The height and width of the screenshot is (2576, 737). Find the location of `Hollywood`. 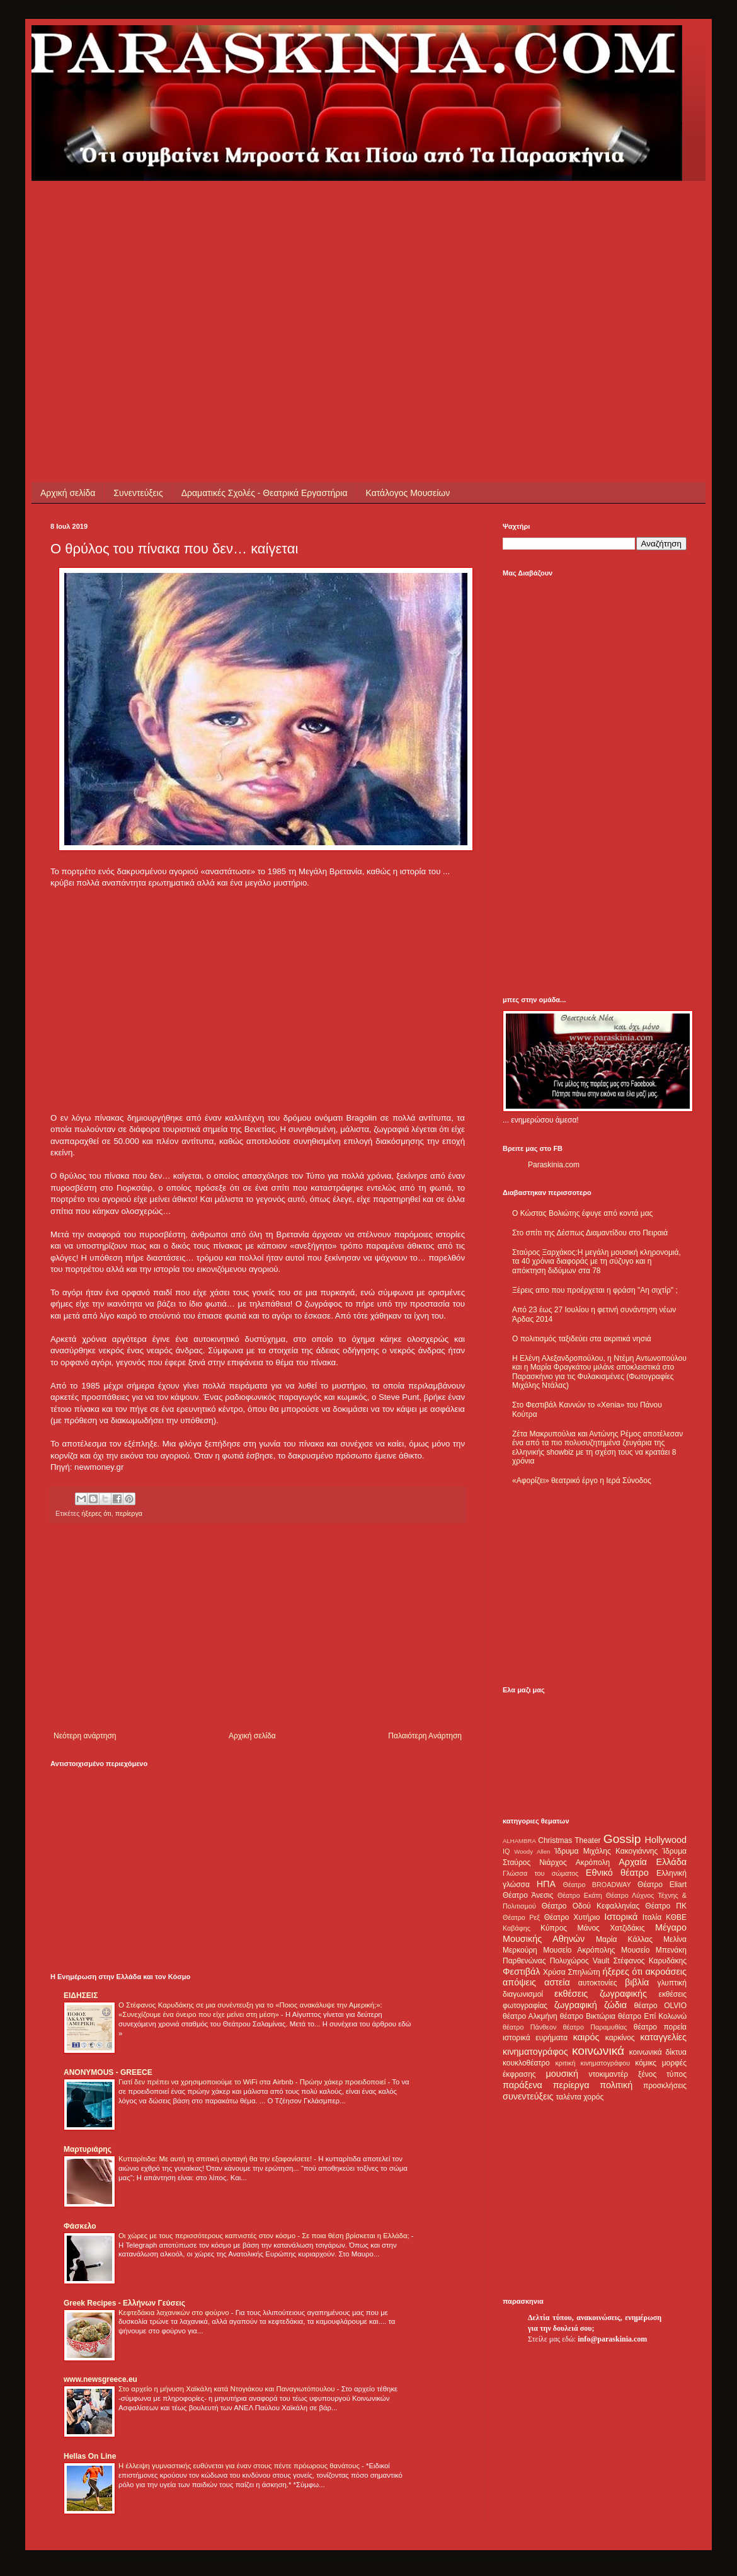

Hollywood is located at coordinates (666, 1840).